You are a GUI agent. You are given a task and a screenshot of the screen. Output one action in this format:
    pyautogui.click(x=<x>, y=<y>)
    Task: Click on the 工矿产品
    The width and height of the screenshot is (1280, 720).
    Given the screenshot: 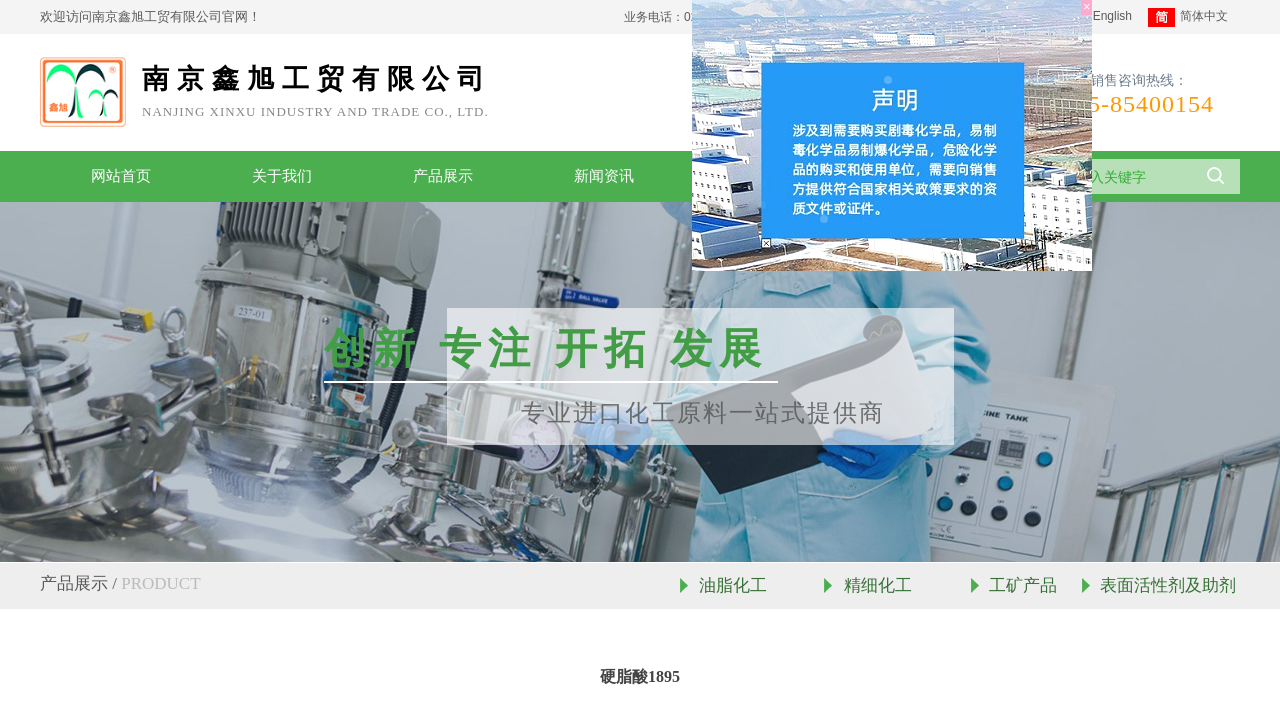 What is the action you would take?
    pyautogui.click(x=1023, y=585)
    